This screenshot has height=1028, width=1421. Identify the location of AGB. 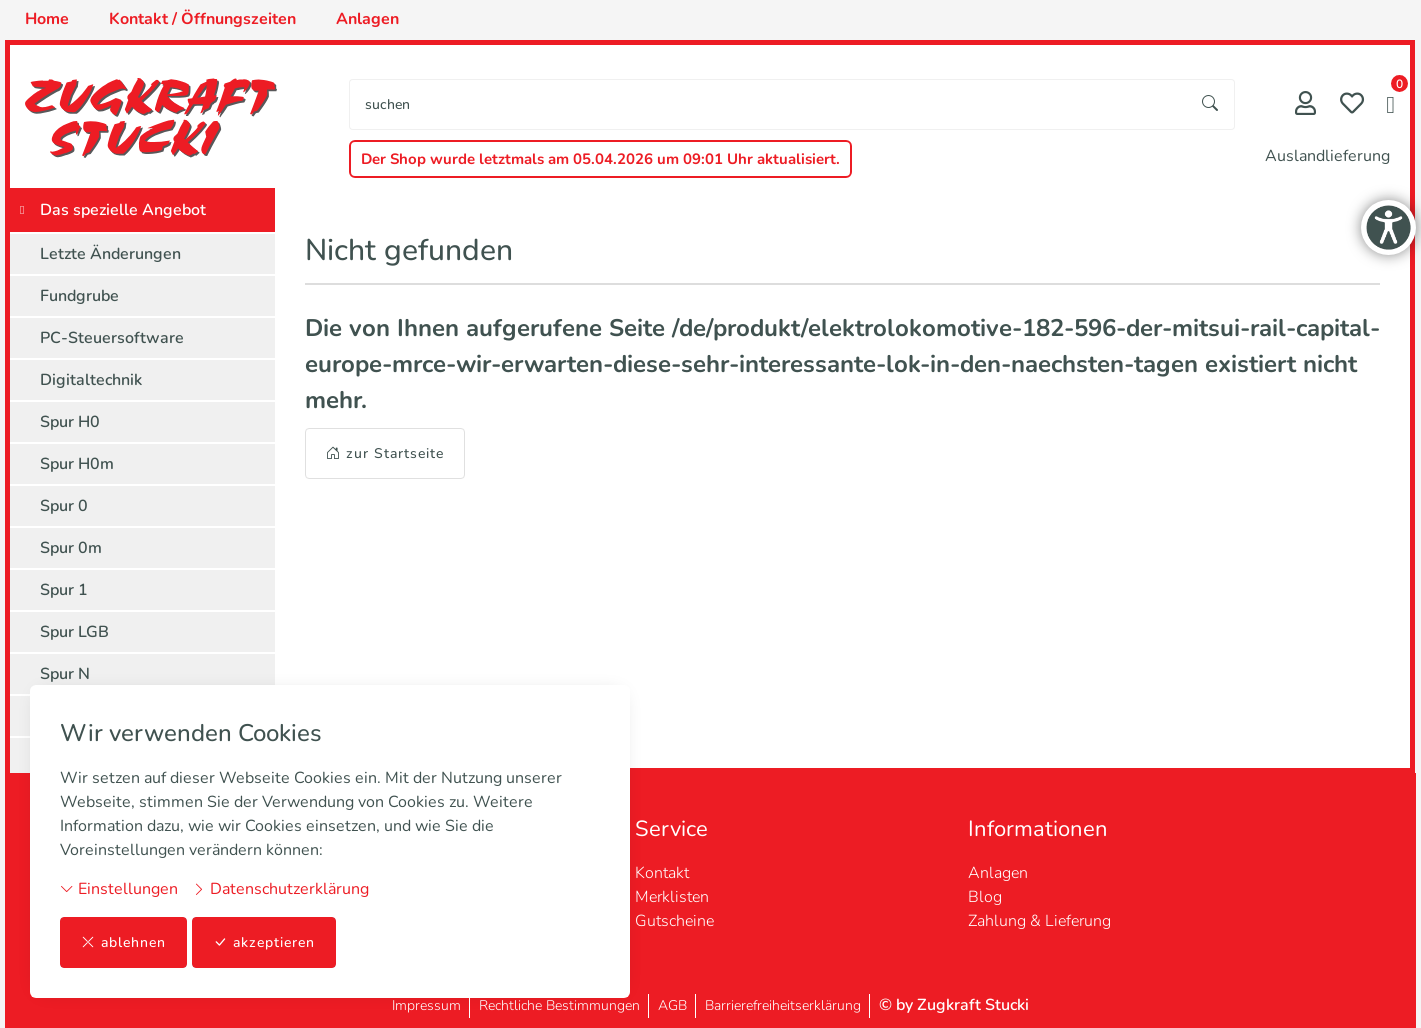
(672, 1005).